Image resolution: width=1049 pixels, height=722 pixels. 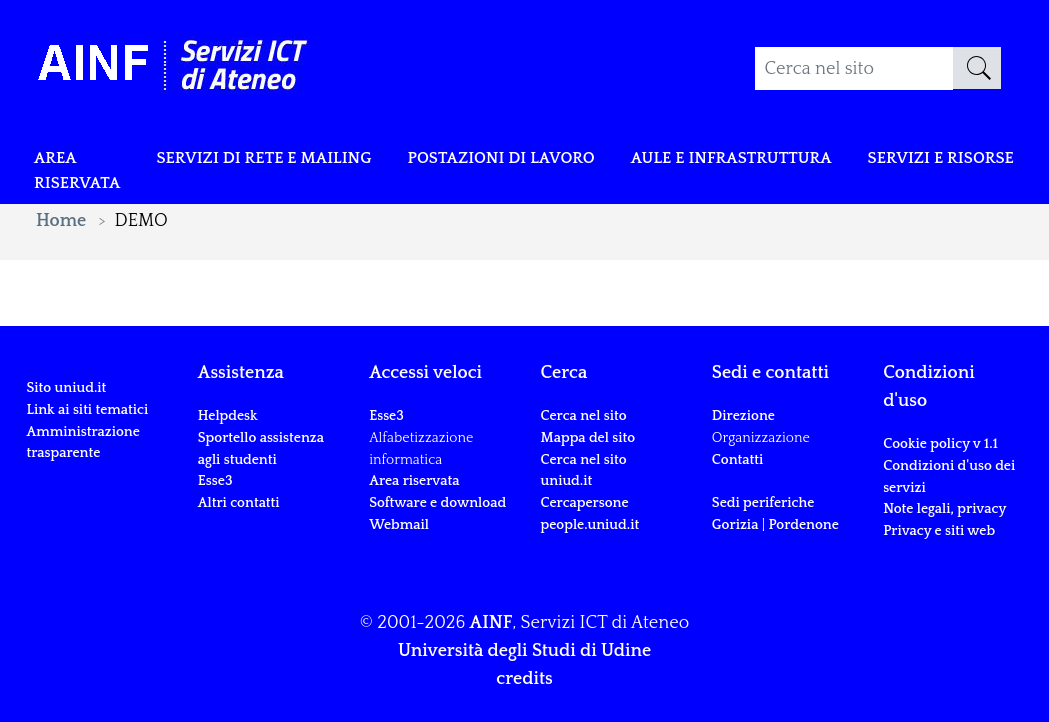 What do you see at coordinates (437, 503) in the screenshot?
I see `Software e download` at bounding box center [437, 503].